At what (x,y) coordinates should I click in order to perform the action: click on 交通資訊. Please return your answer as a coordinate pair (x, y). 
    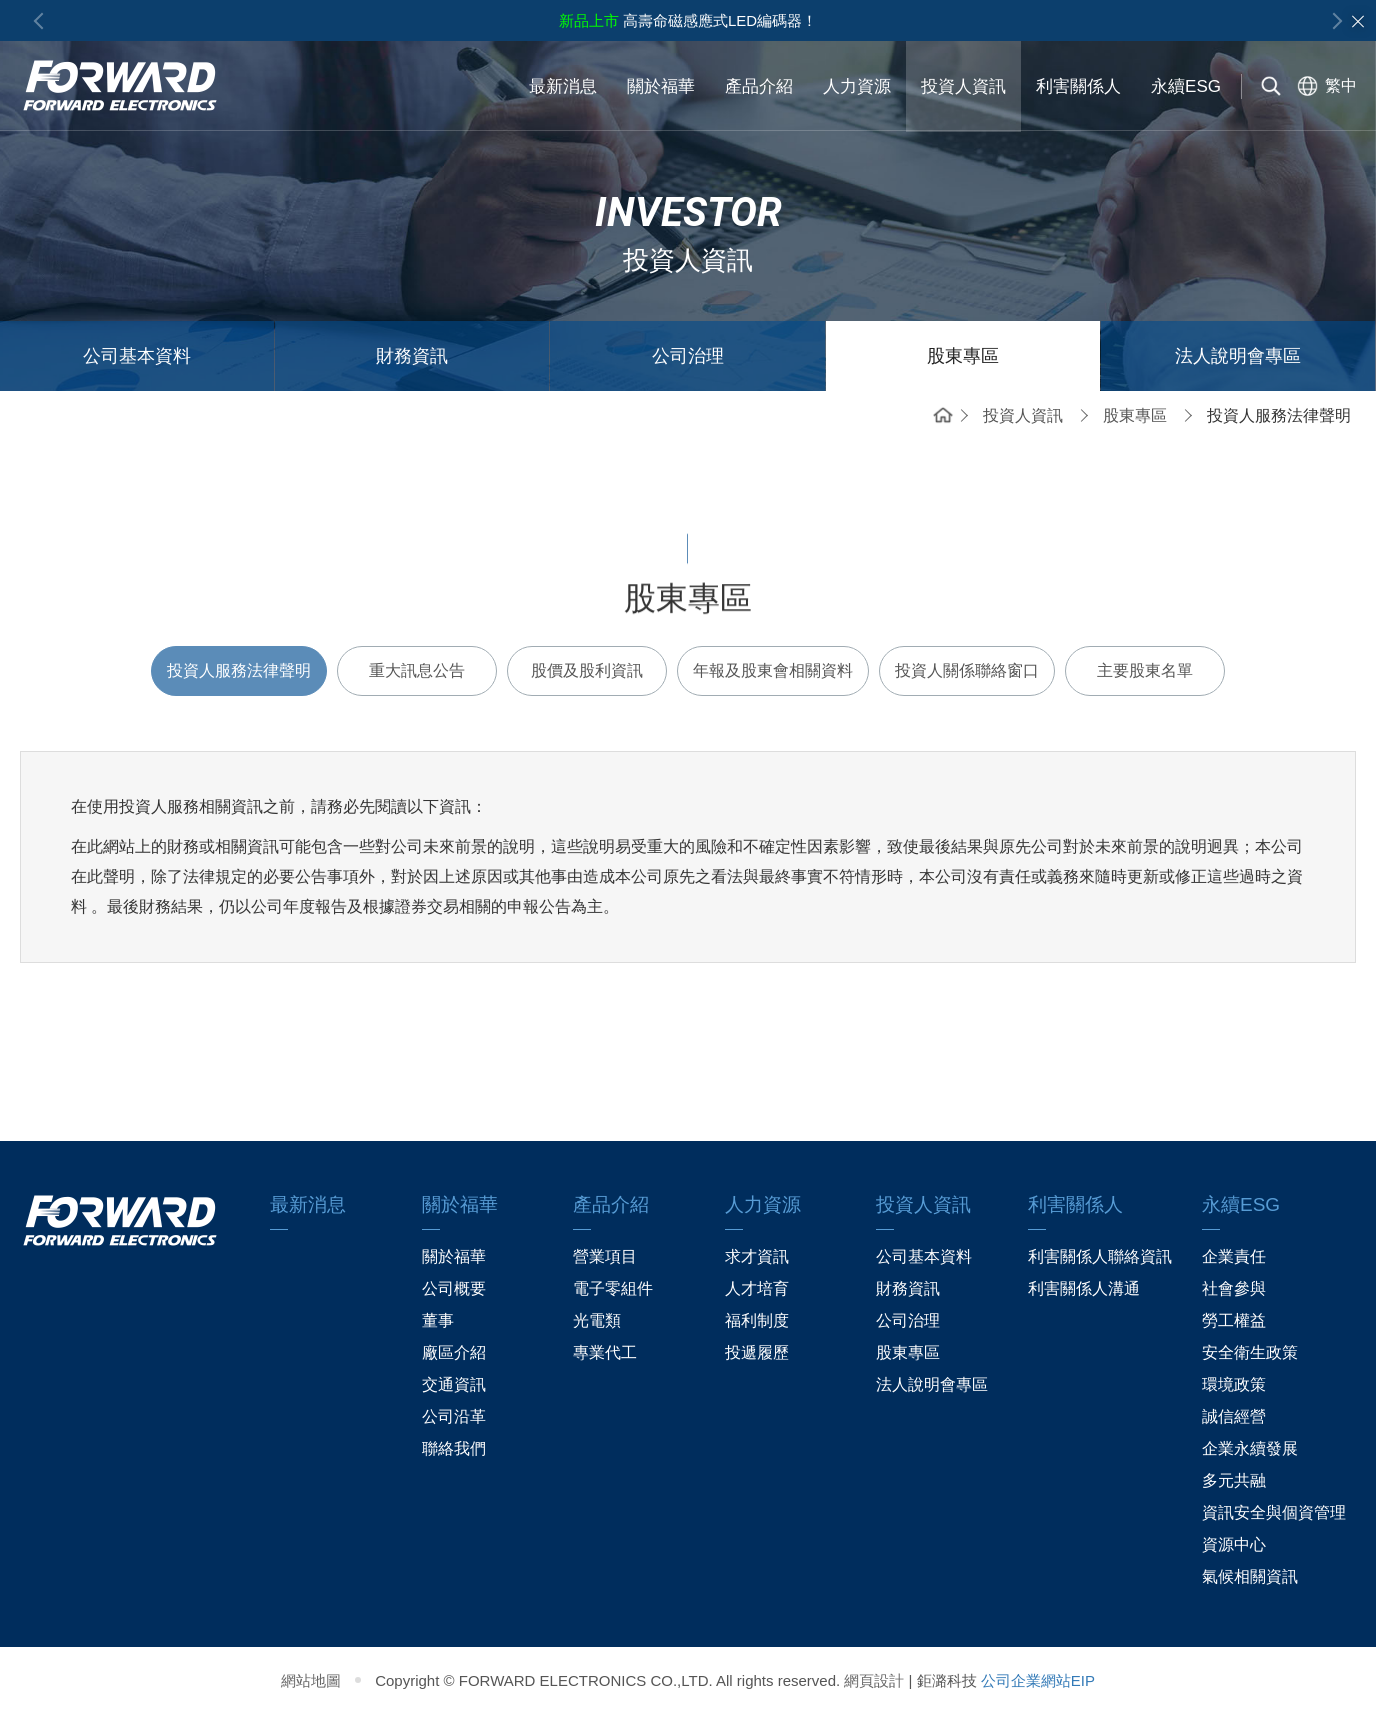
    Looking at the image, I should click on (454, 1384).